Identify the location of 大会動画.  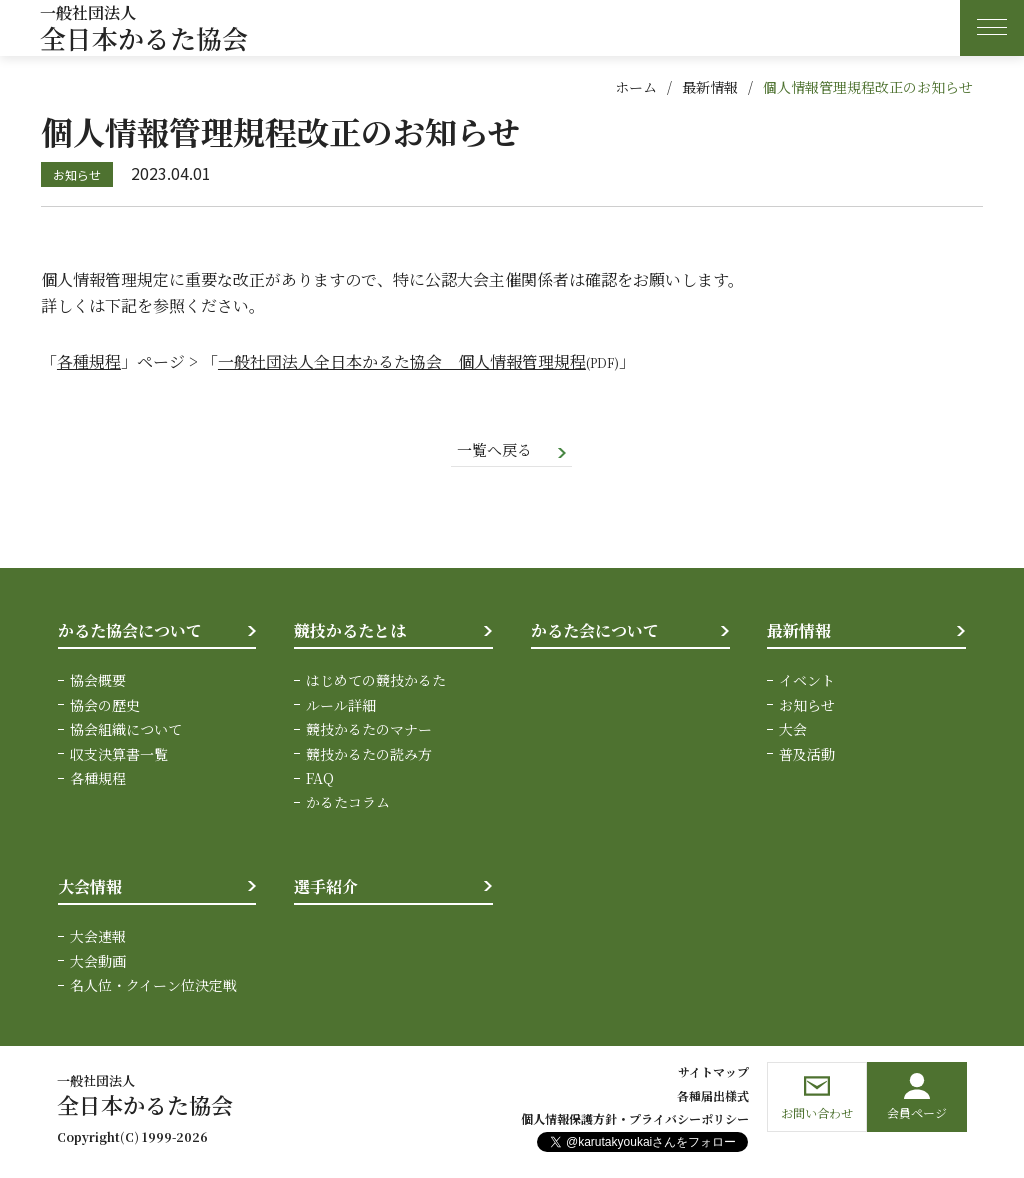
(98, 962).